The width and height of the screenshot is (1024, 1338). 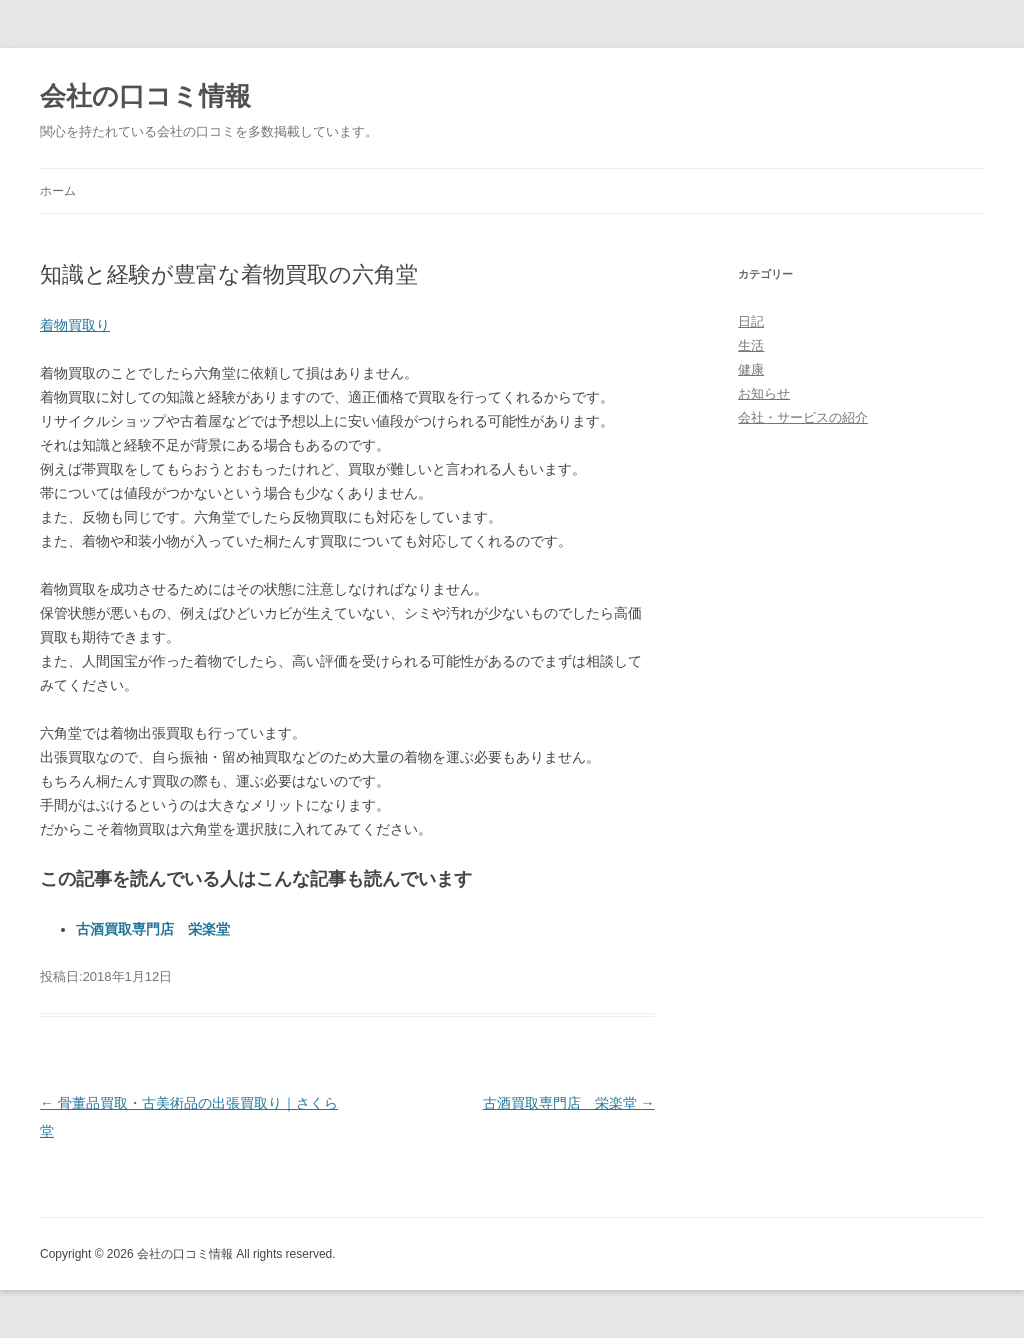 I want to click on 古酒買取専門店 栄楽堂, so click(x=153, y=929).